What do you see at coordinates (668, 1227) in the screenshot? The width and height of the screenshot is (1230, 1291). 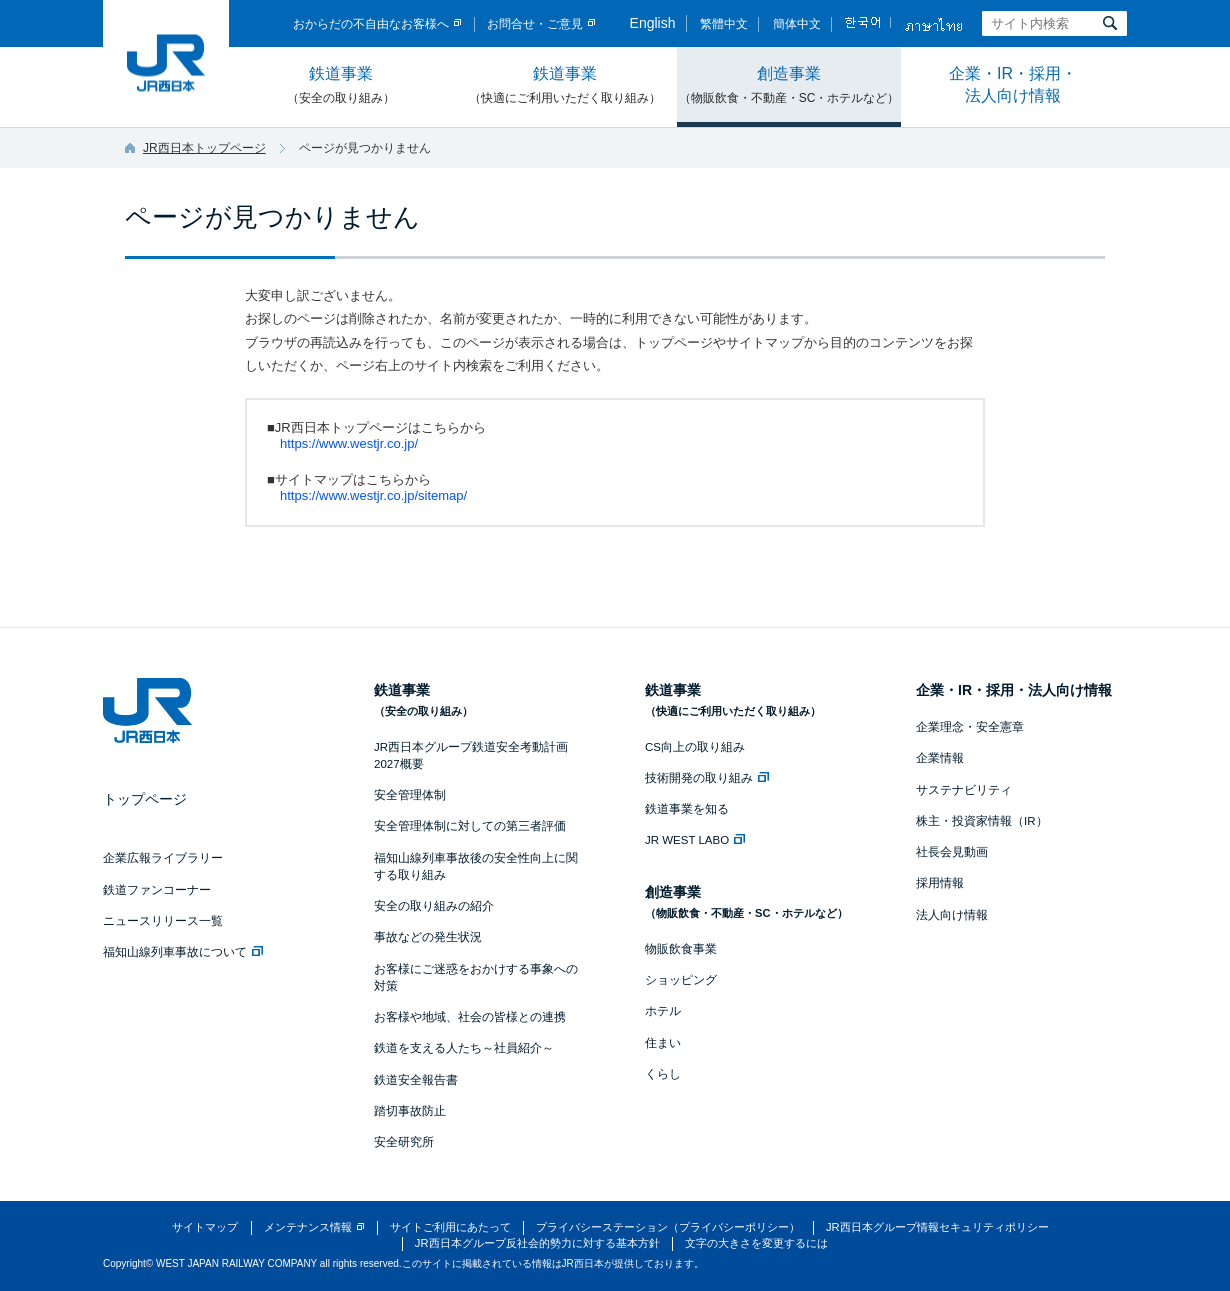 I see `プライバシーステーション（プライバシーポリシー）` at bounding box center [668, 1227].